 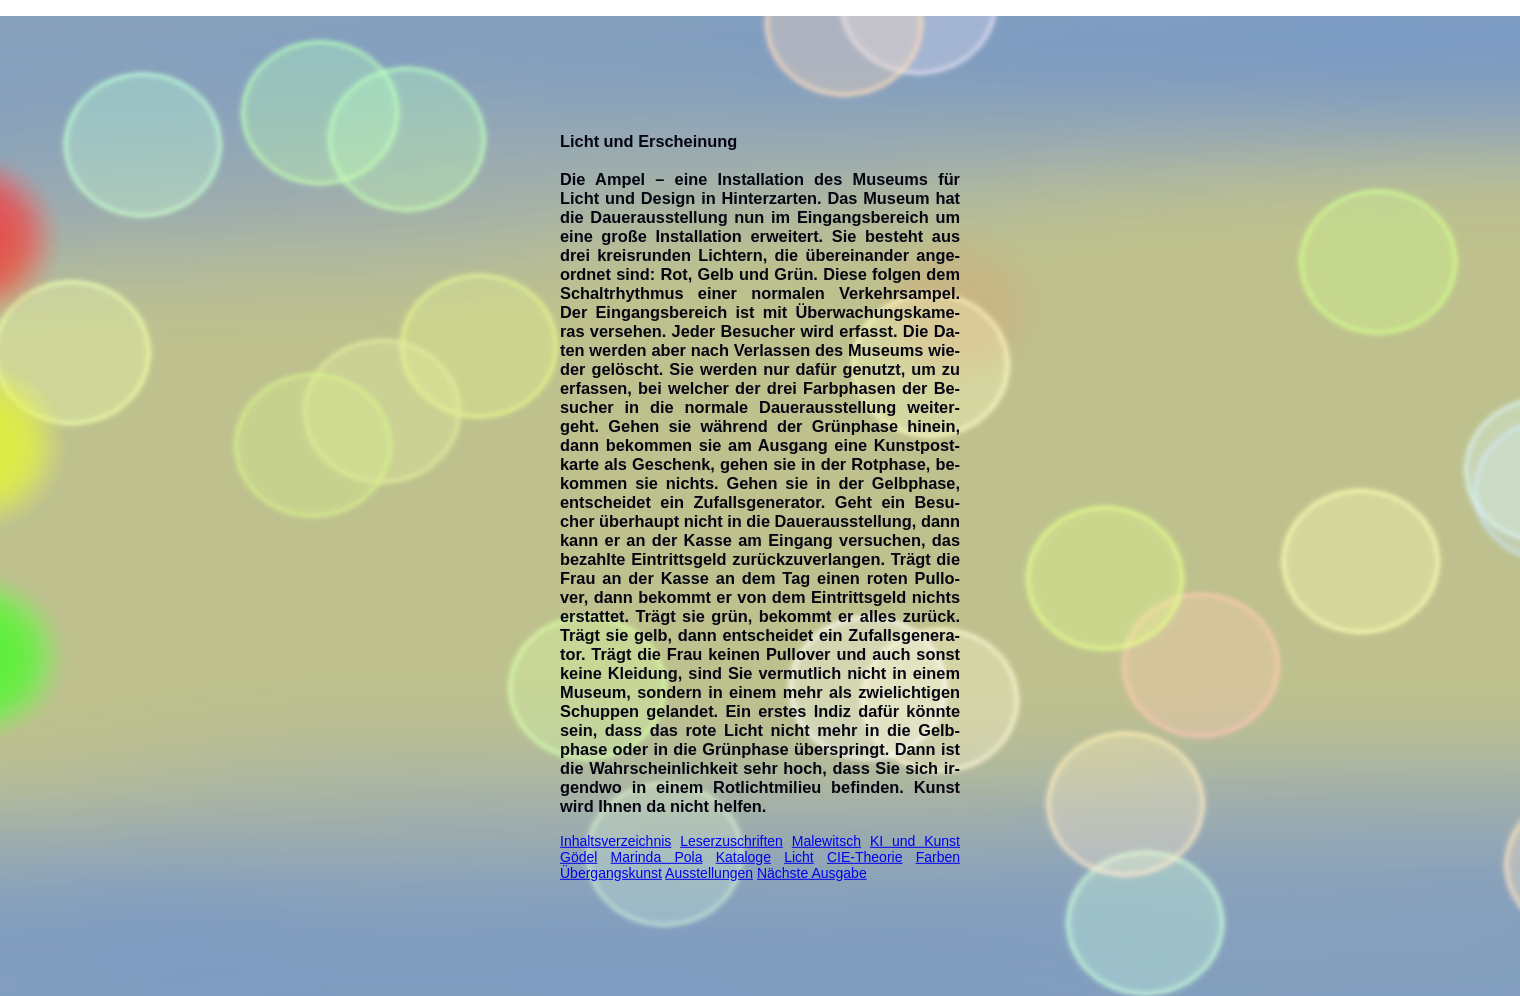 I want to click on CIE-Theorie, so click(x=864, y=857).